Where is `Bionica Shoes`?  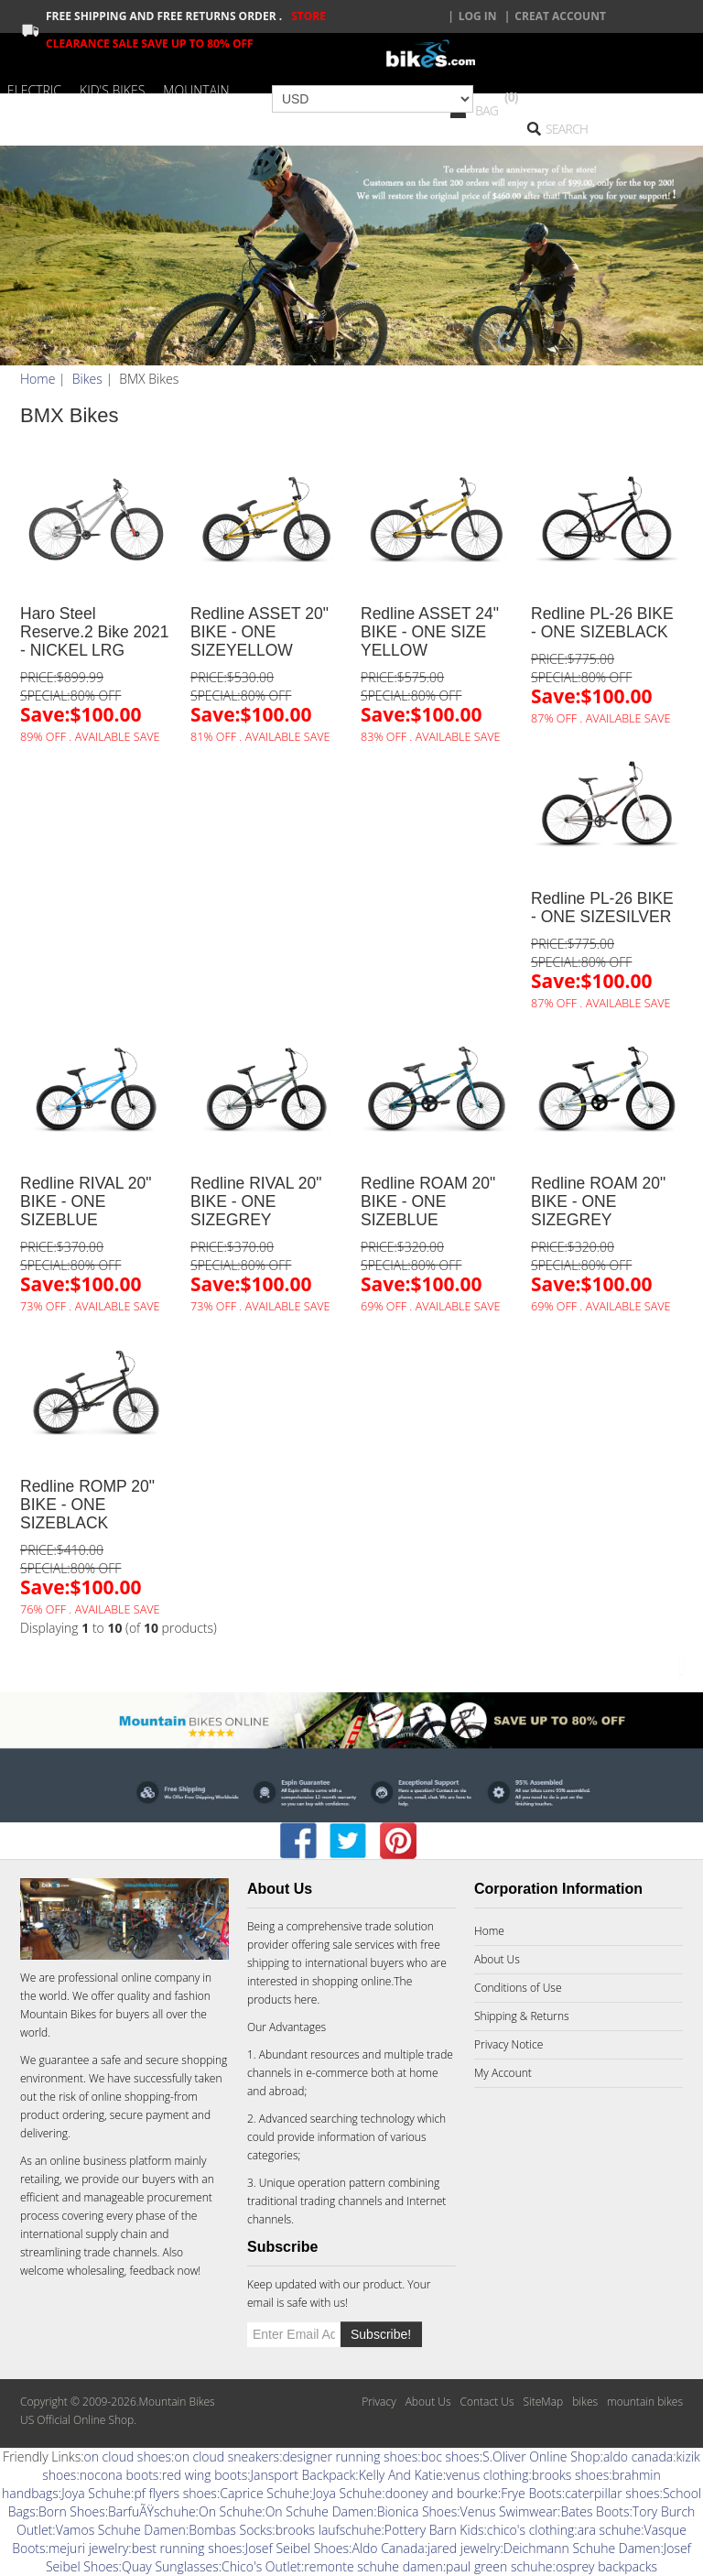 Bionica Shoes is located at coordinates (417, 2511).